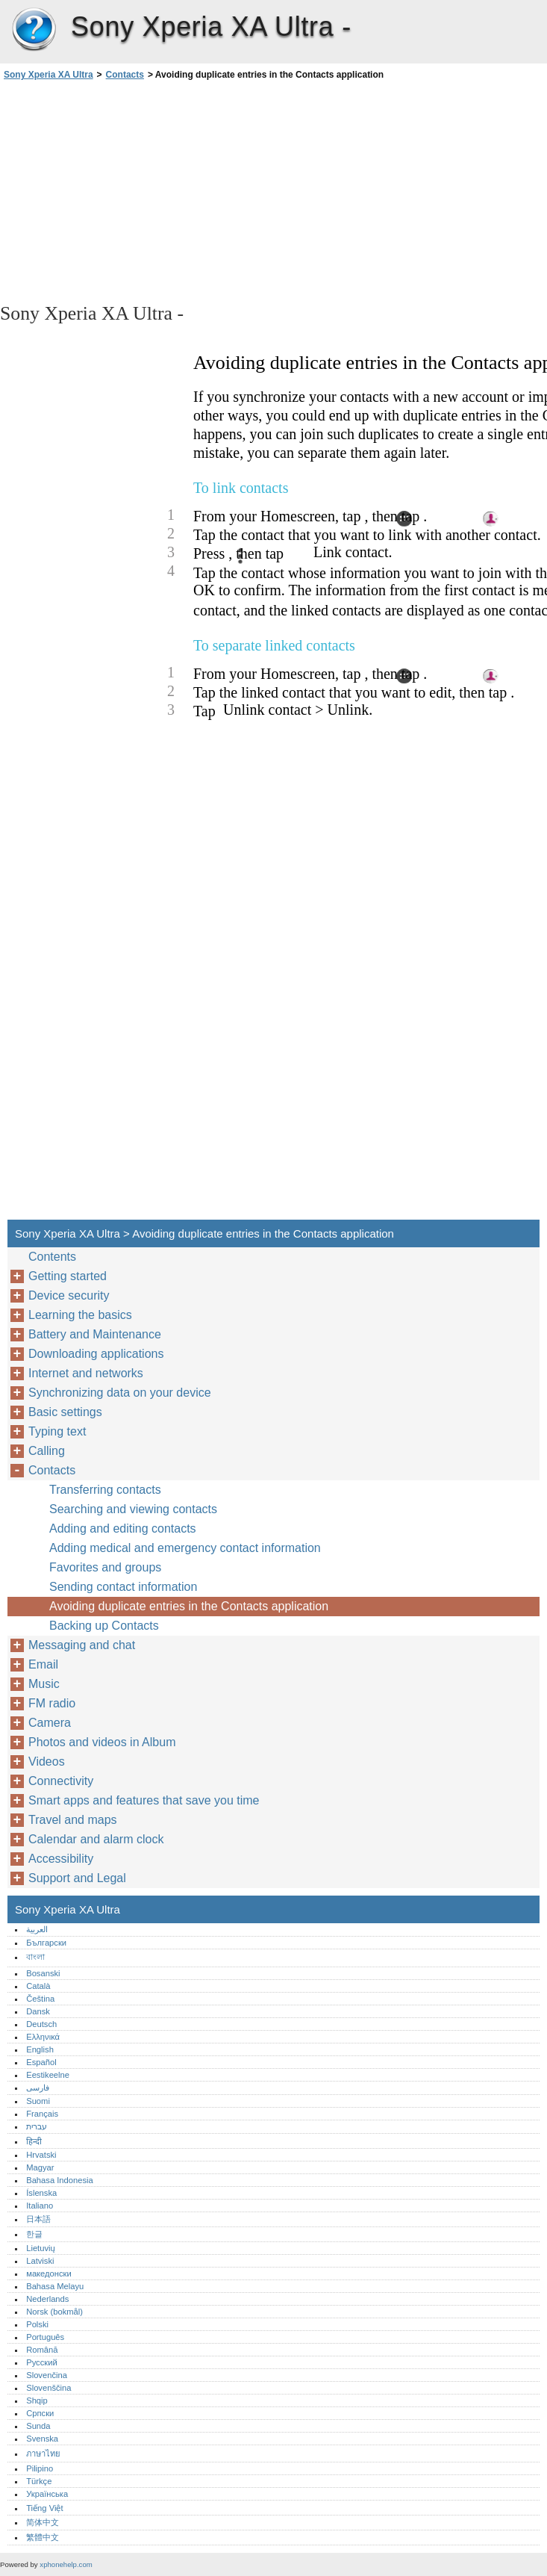  What do you see at coordinates (94, 1334) in the screenshot?
I see `Battery and Maintenance` at bounding box center [94, 1334].